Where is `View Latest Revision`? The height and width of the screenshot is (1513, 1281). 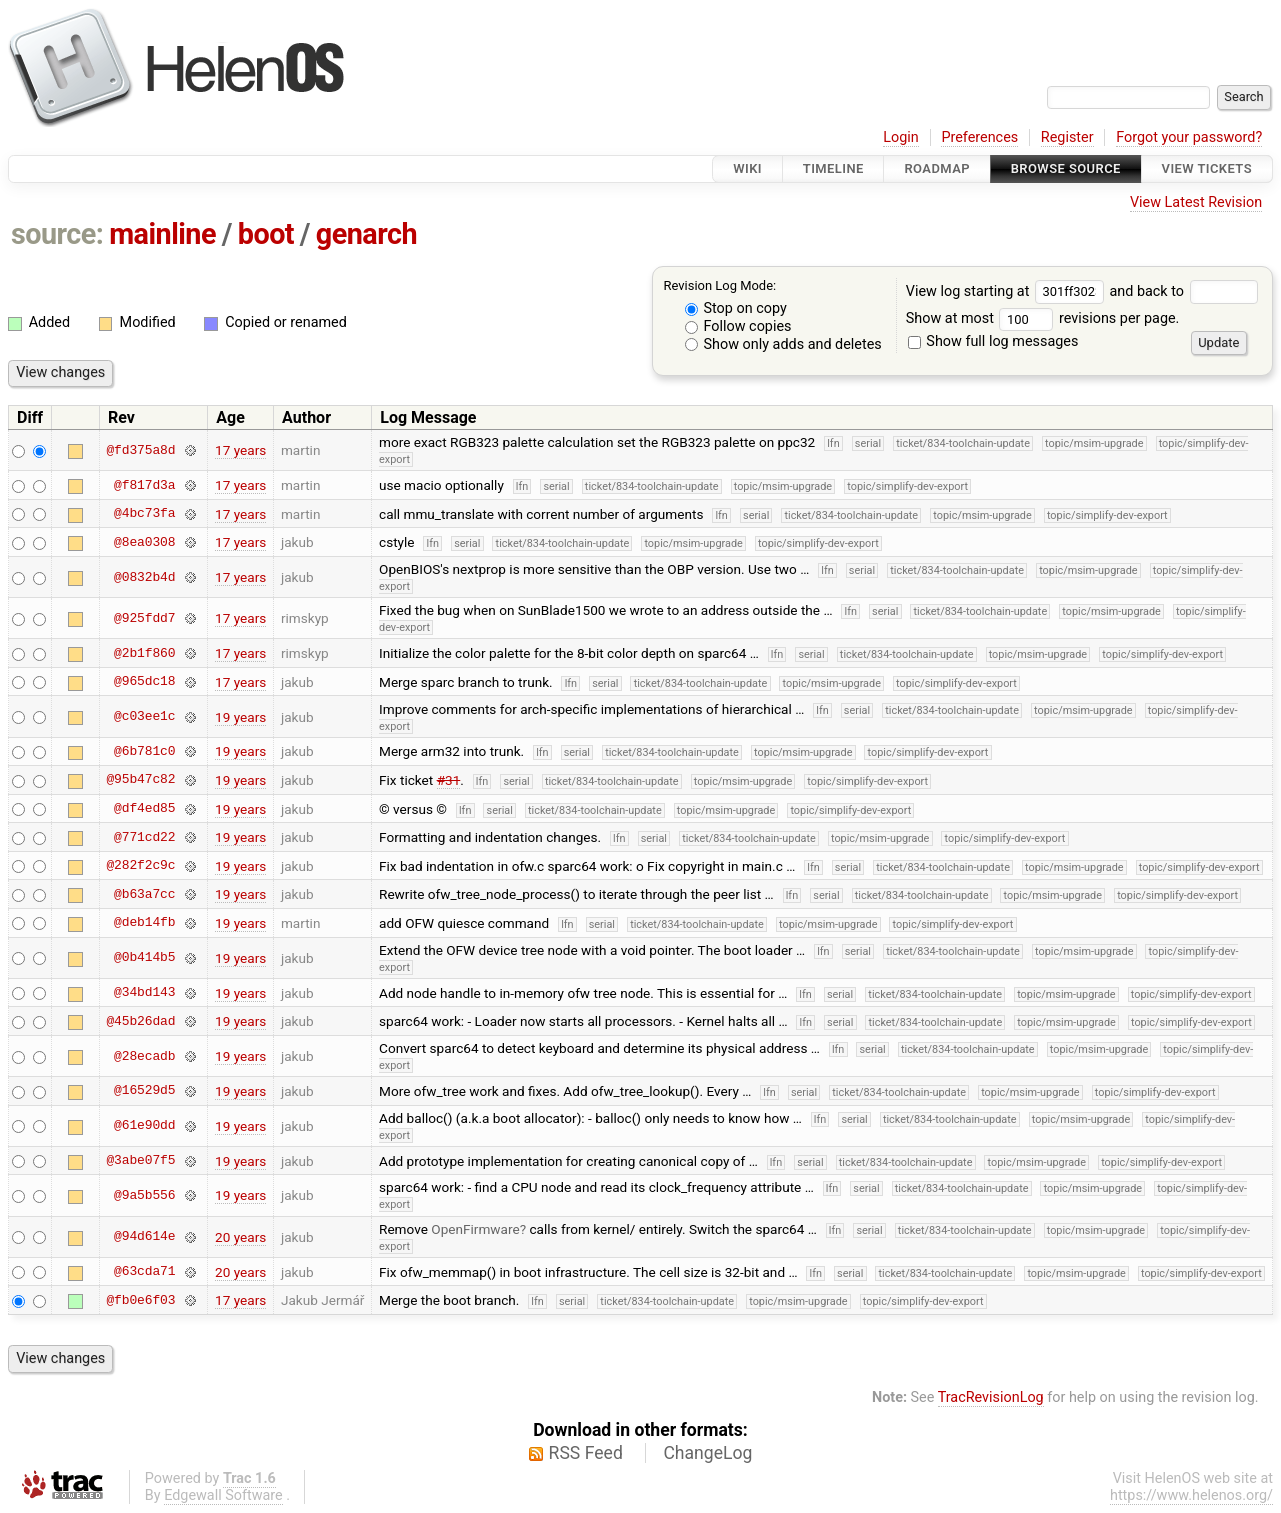 View Latest Revision is located at coordinates (1196, 202).